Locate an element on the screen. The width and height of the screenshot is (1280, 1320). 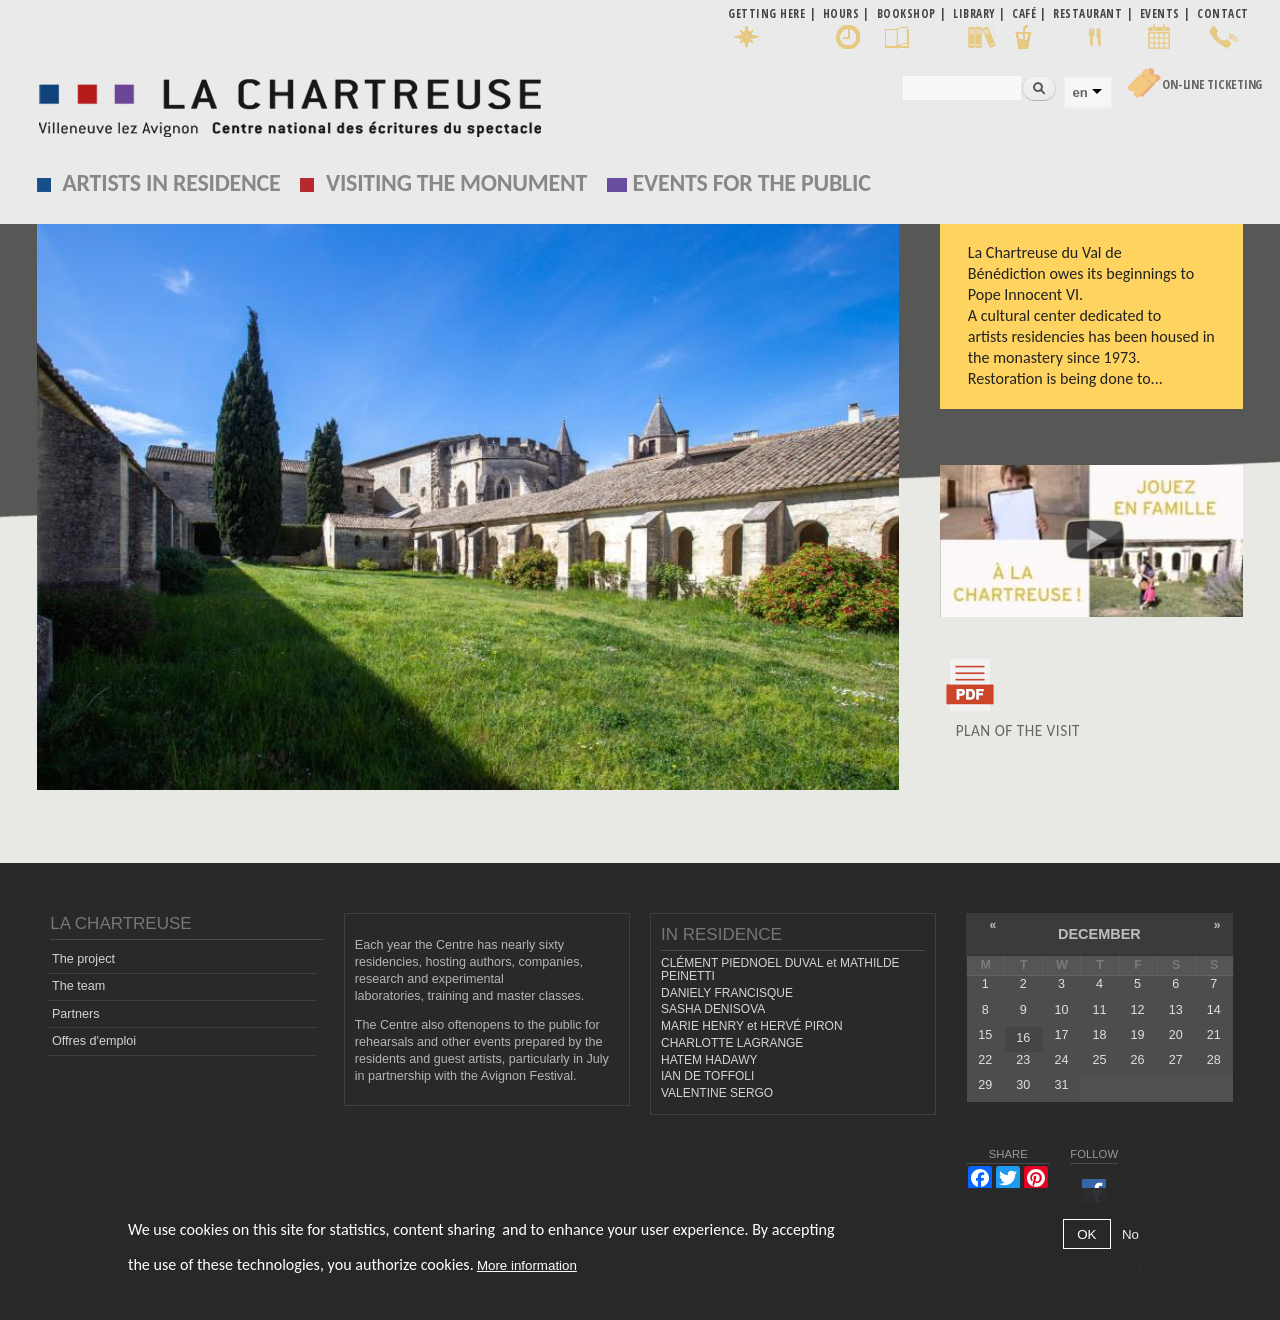
16 is located at coordinates (1023, 1038).